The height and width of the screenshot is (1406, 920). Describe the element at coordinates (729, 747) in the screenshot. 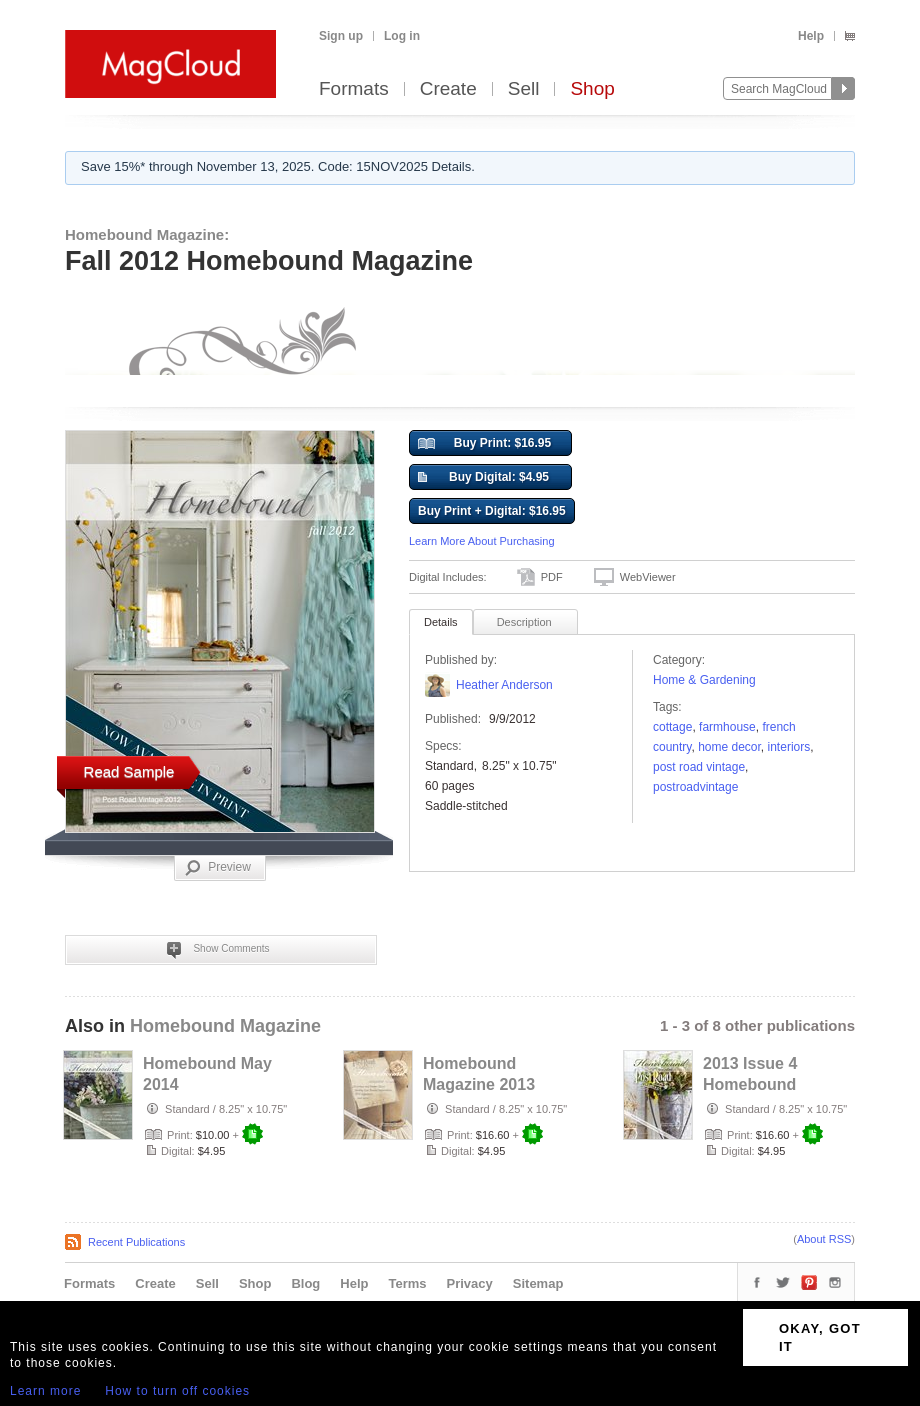

I see `home decor` at that location.